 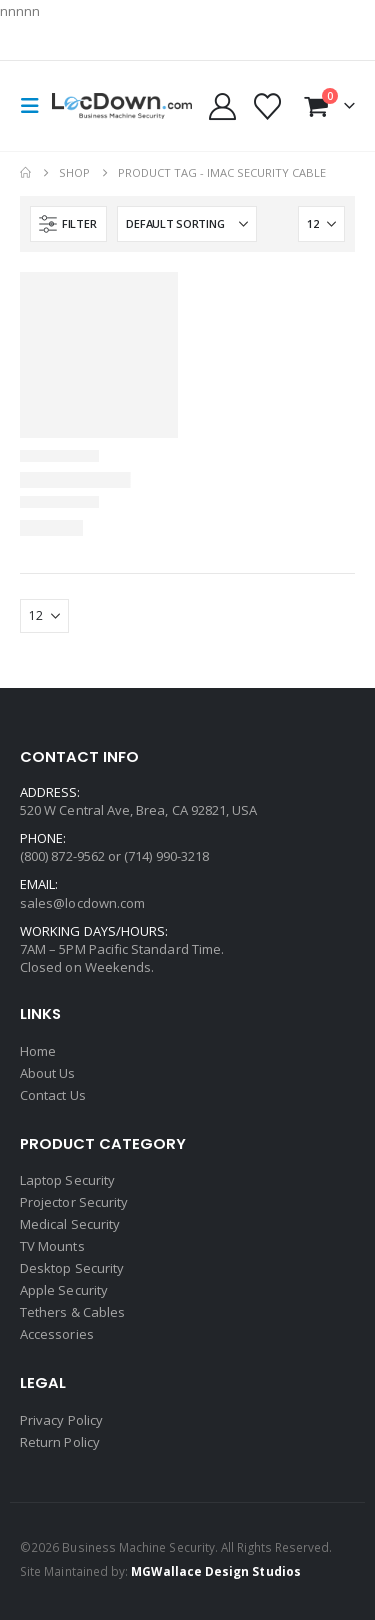 What do you see at coordinates (187, 224) in the screenshot?
I see `[Sort by:]` at bounding box center [187, 224].